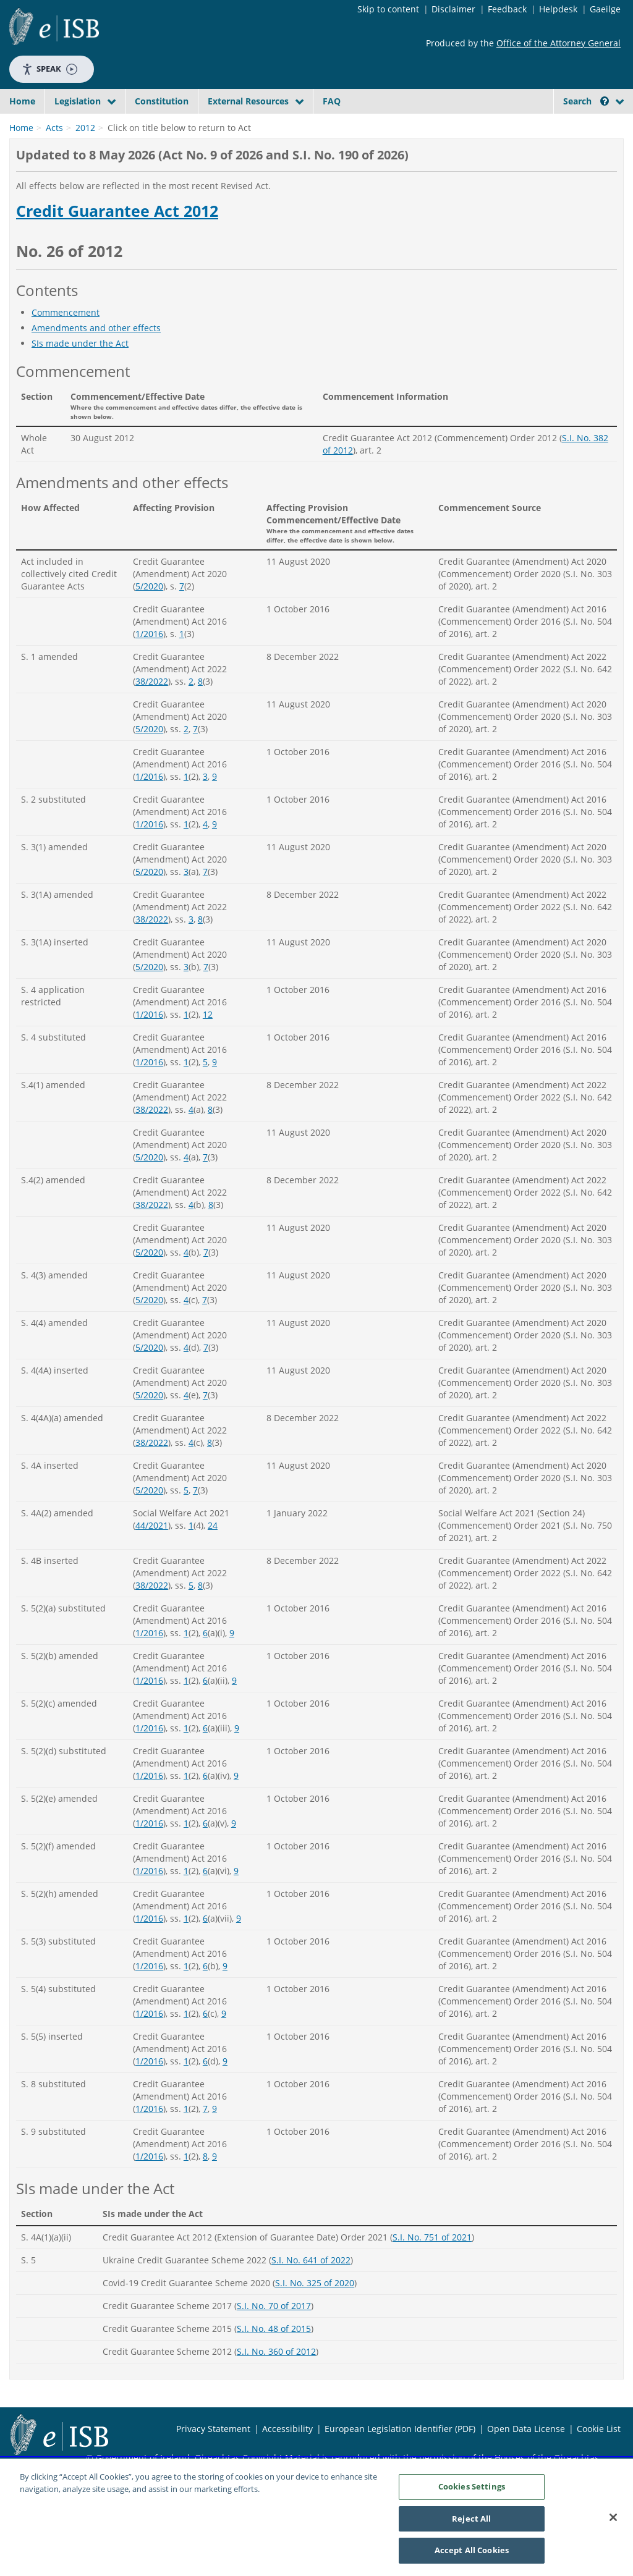  What do you see at coordinates (117, 240) in the screenshot?
I see `Credit Guarantee Act 2012` at bounding box center [117, 240].